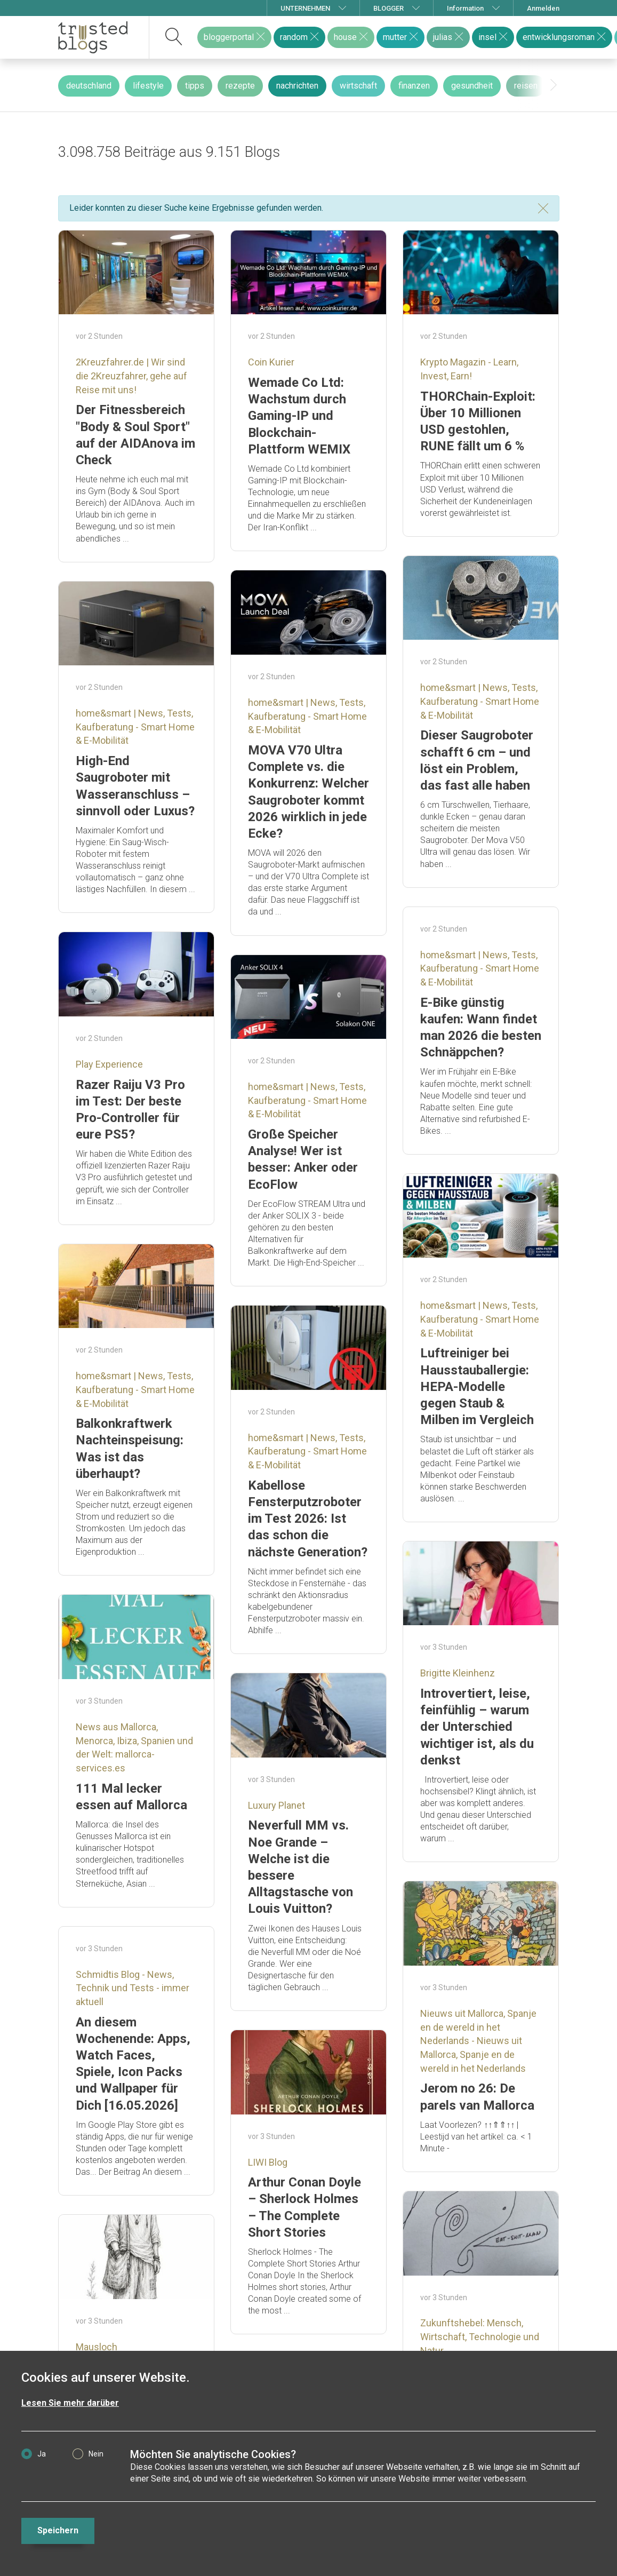 The width and height of the screenshot is (617, 2576). What do you see at coordinates (194, 86) in the screenshot?
I see `tipps` at bounding box center [194, 86].